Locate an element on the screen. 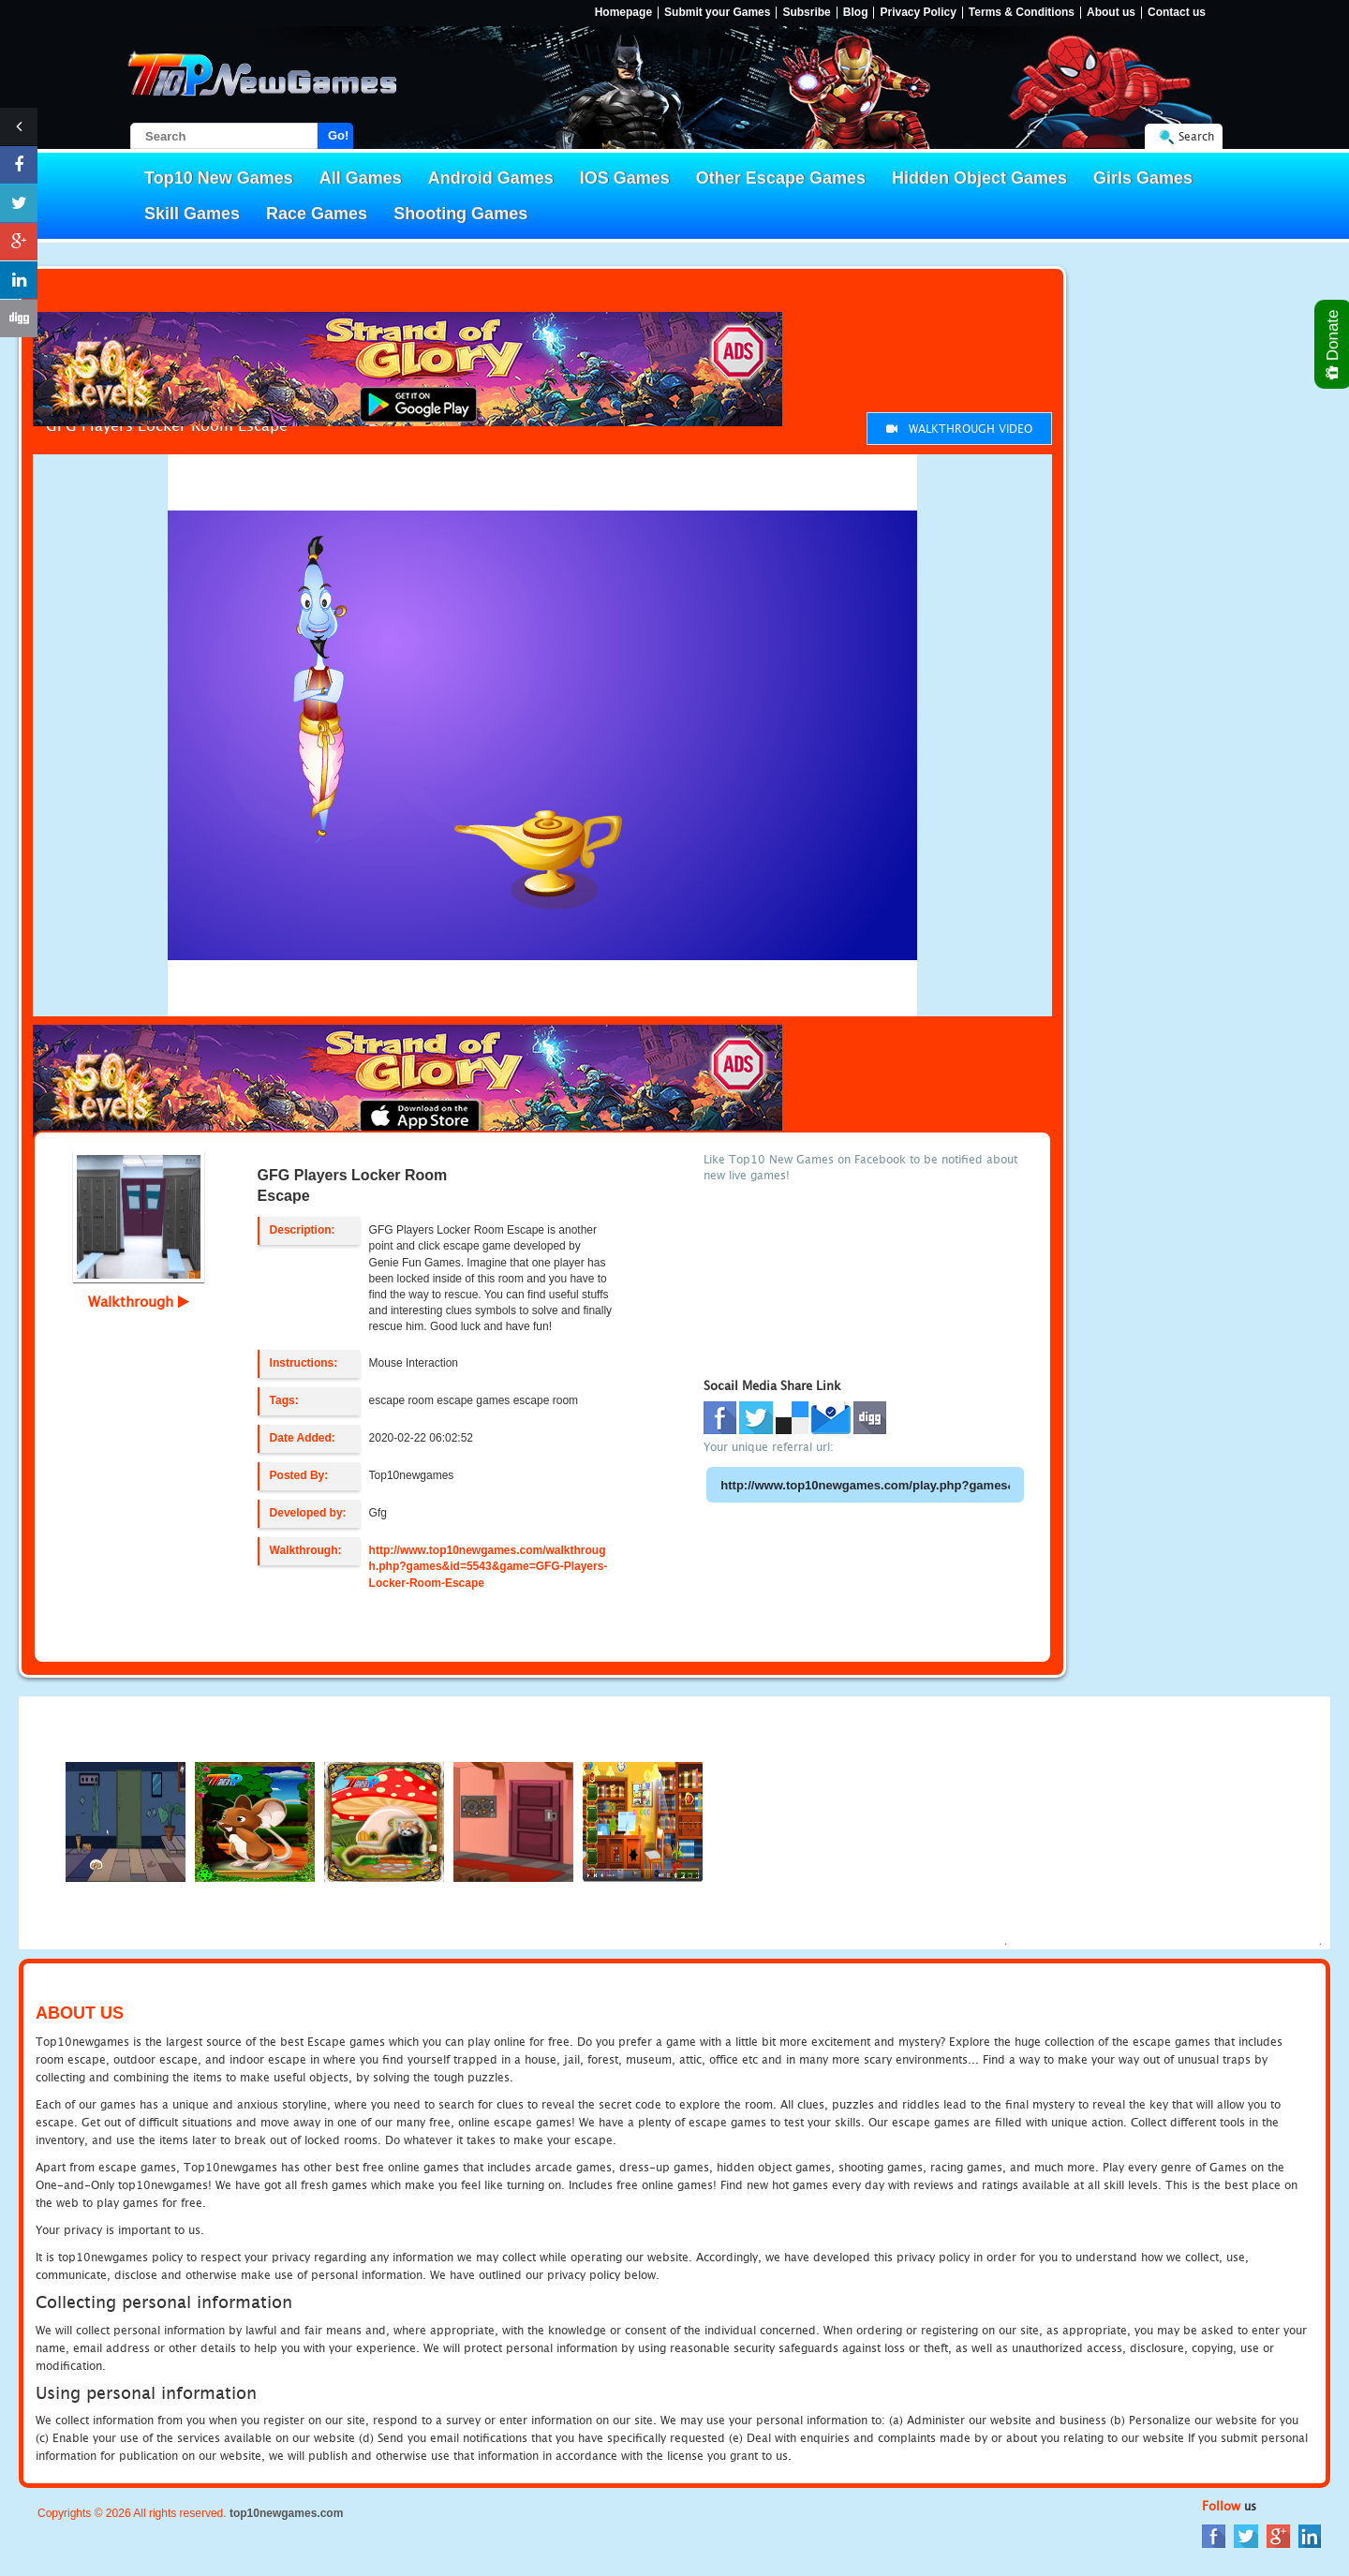 The image size is (1349, 2576). Race Games is located at coordinates (316, 213).